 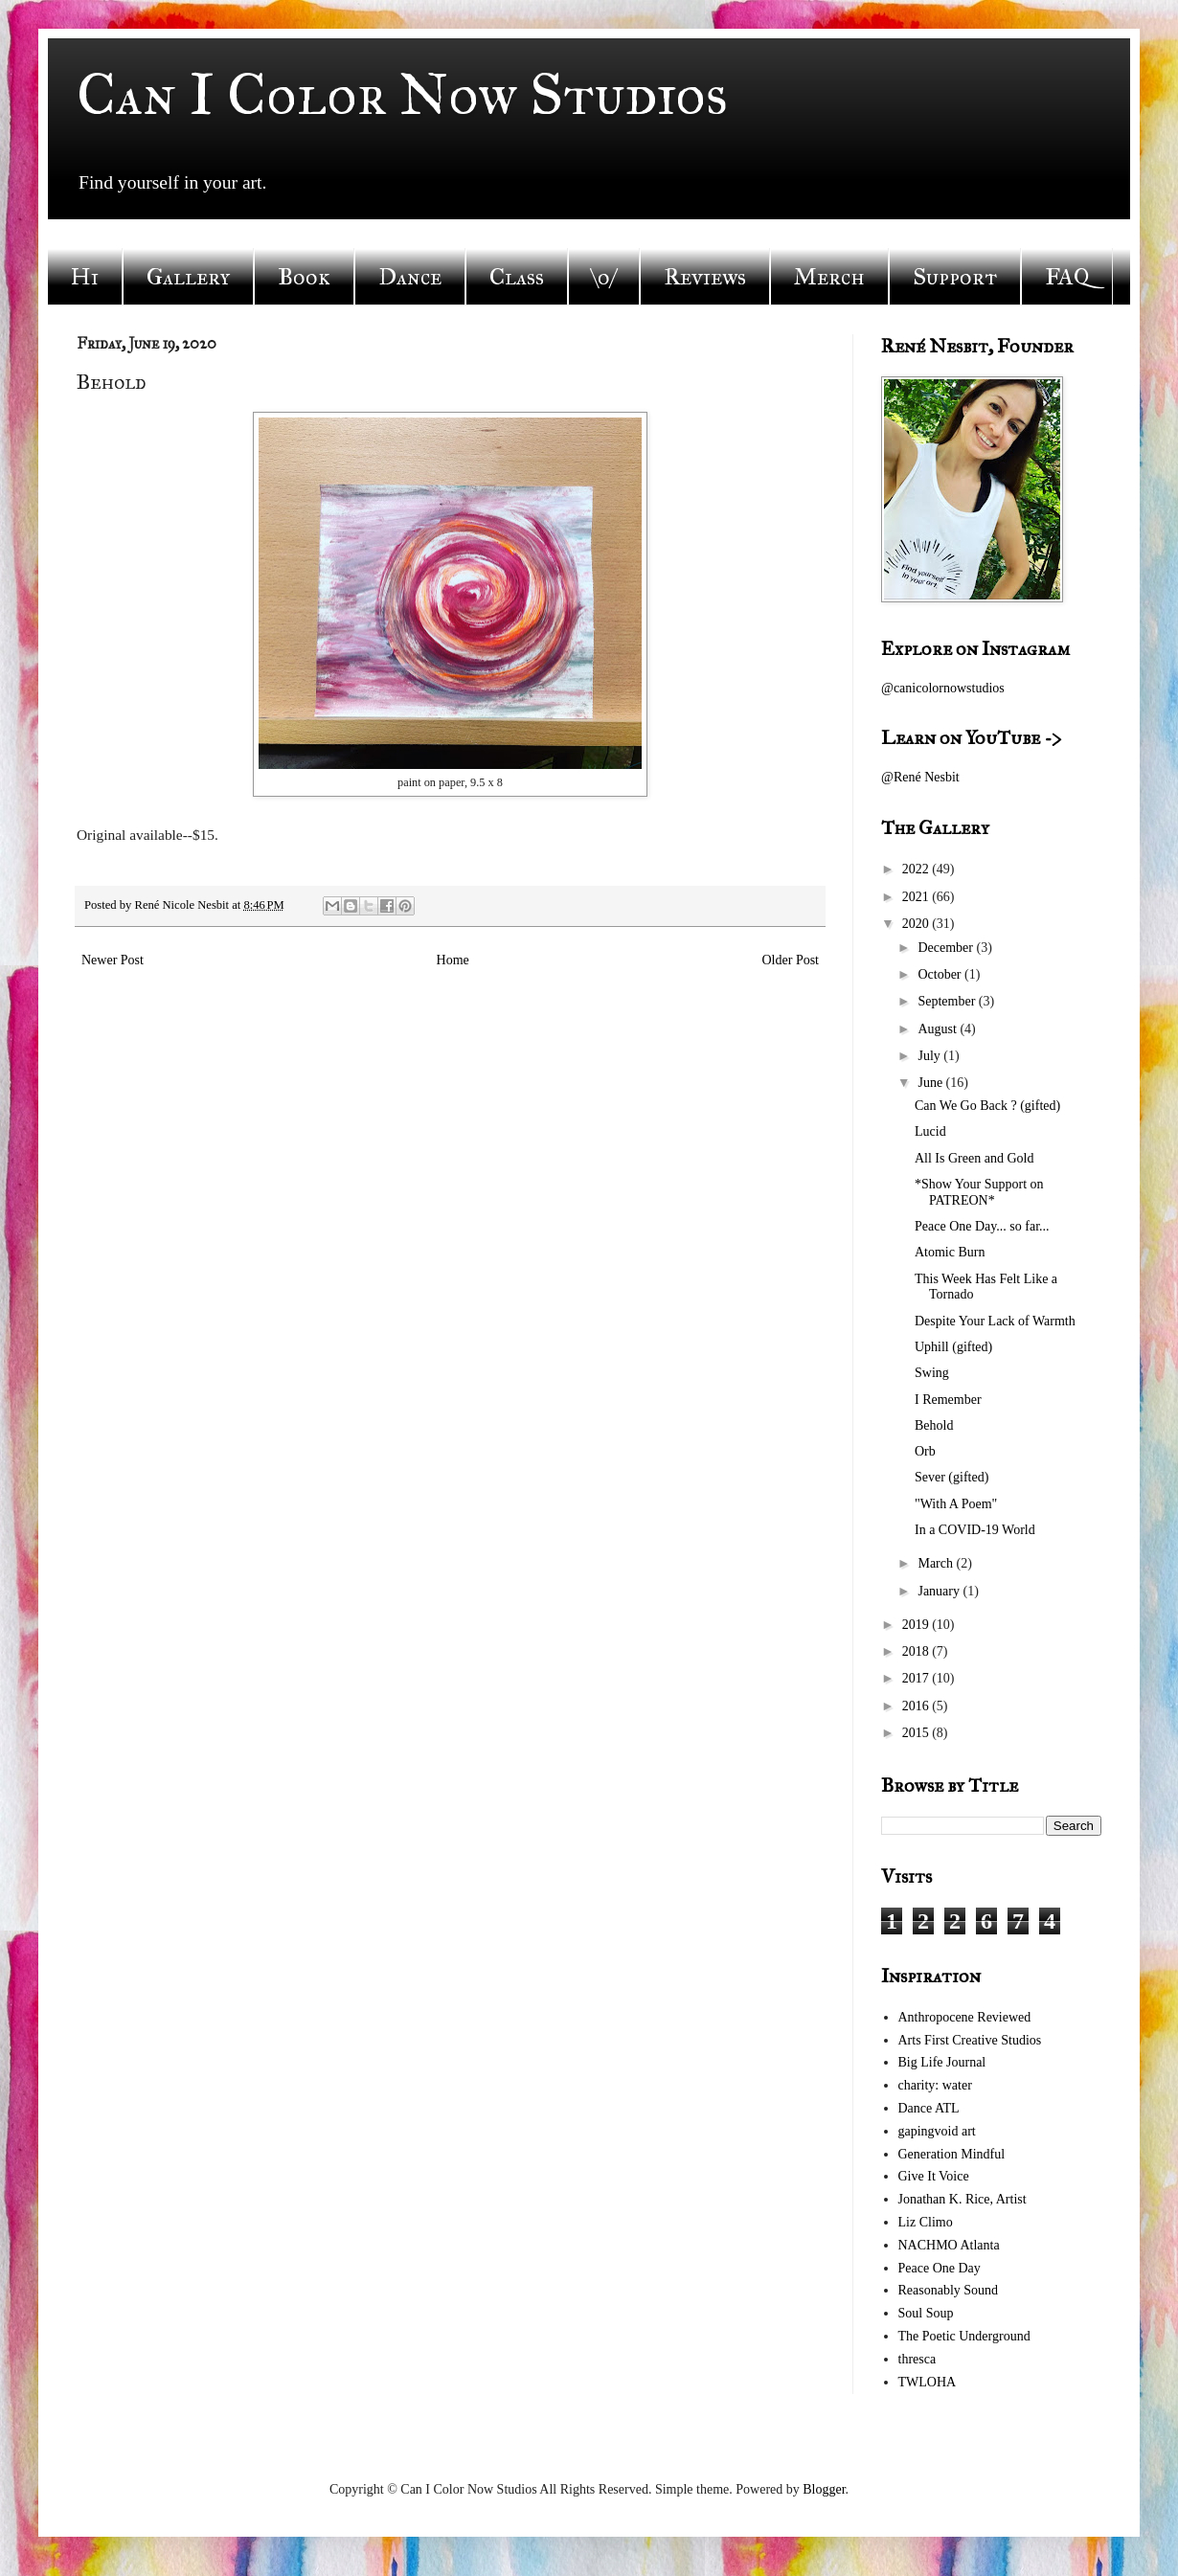 What do you see at coordinates (952, 2154) in the screenshot?
I see `Generation Mindful` at bounding box center [952, 2154].